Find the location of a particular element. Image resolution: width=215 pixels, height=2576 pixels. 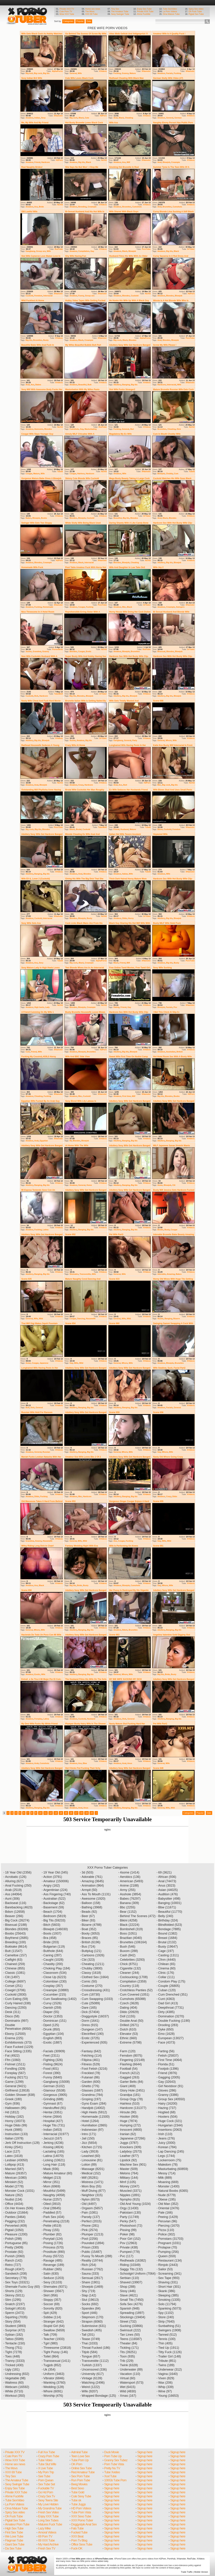

3some is located at coordinates (29, 651).